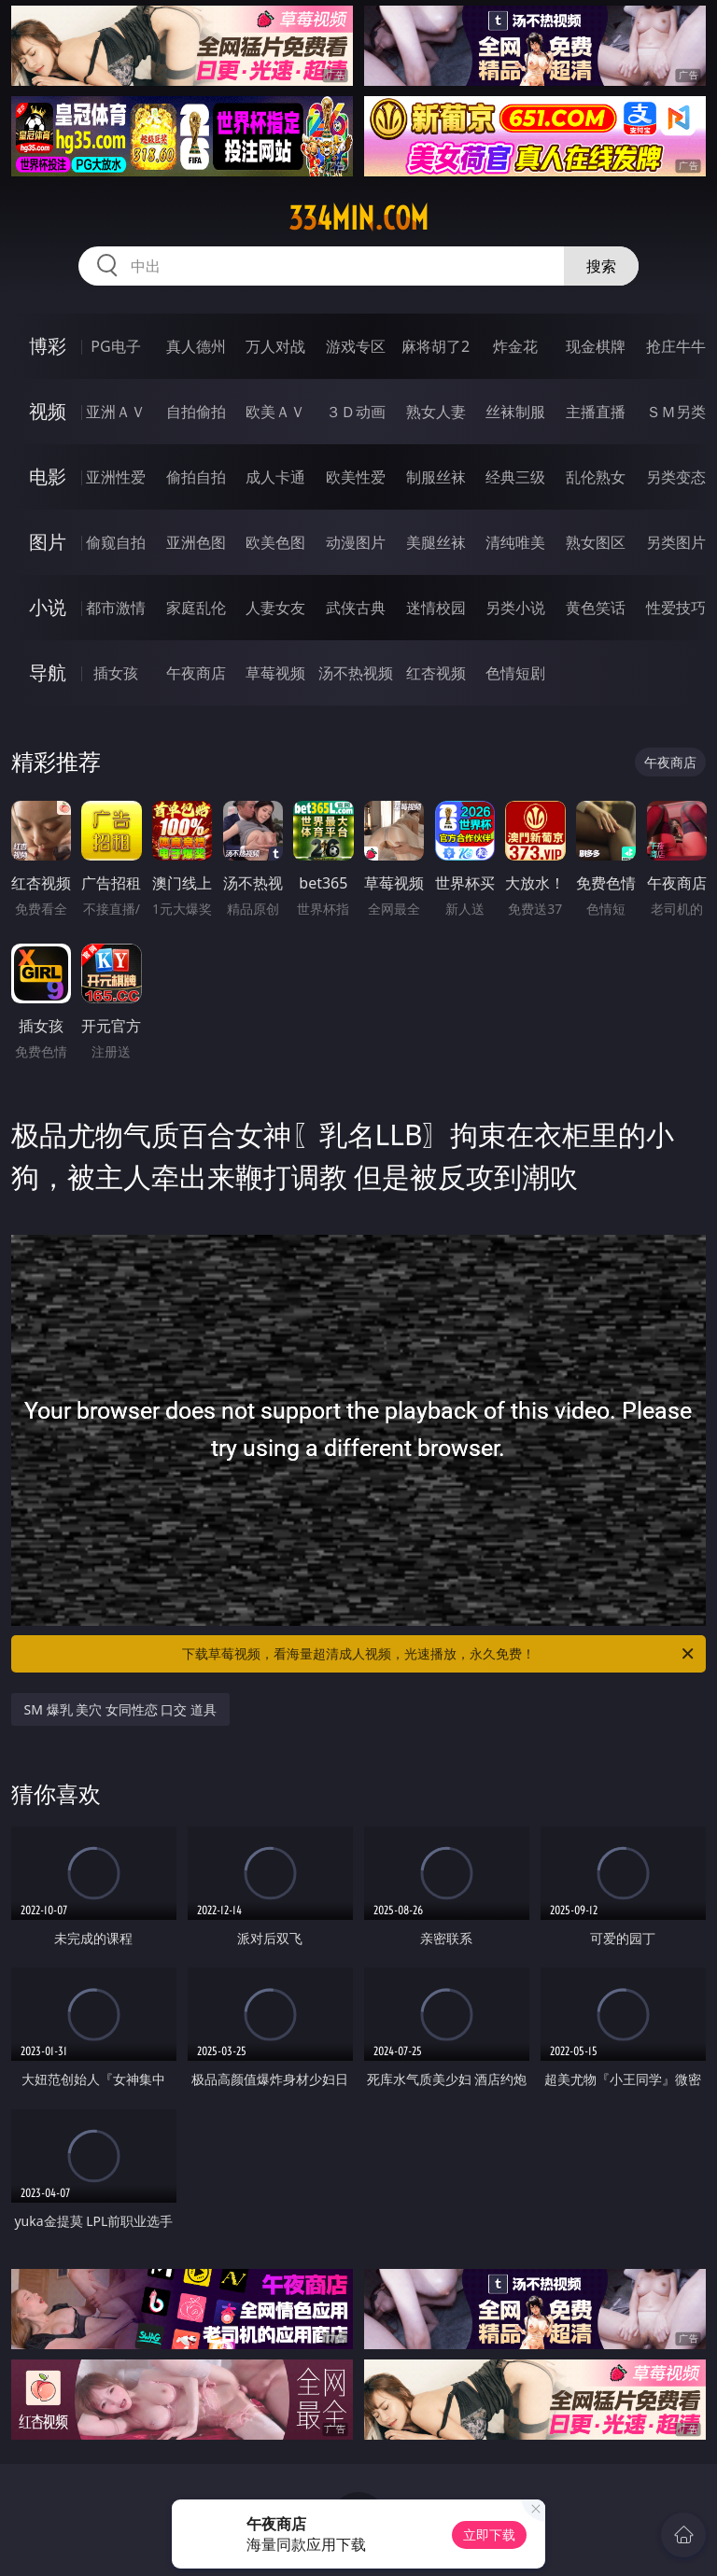 This screenshot has width=717, height=2576. What do you see at coordinates (489, 2534) in the screenshot?
I see `立即下载` at bounding box center [489, 2534].